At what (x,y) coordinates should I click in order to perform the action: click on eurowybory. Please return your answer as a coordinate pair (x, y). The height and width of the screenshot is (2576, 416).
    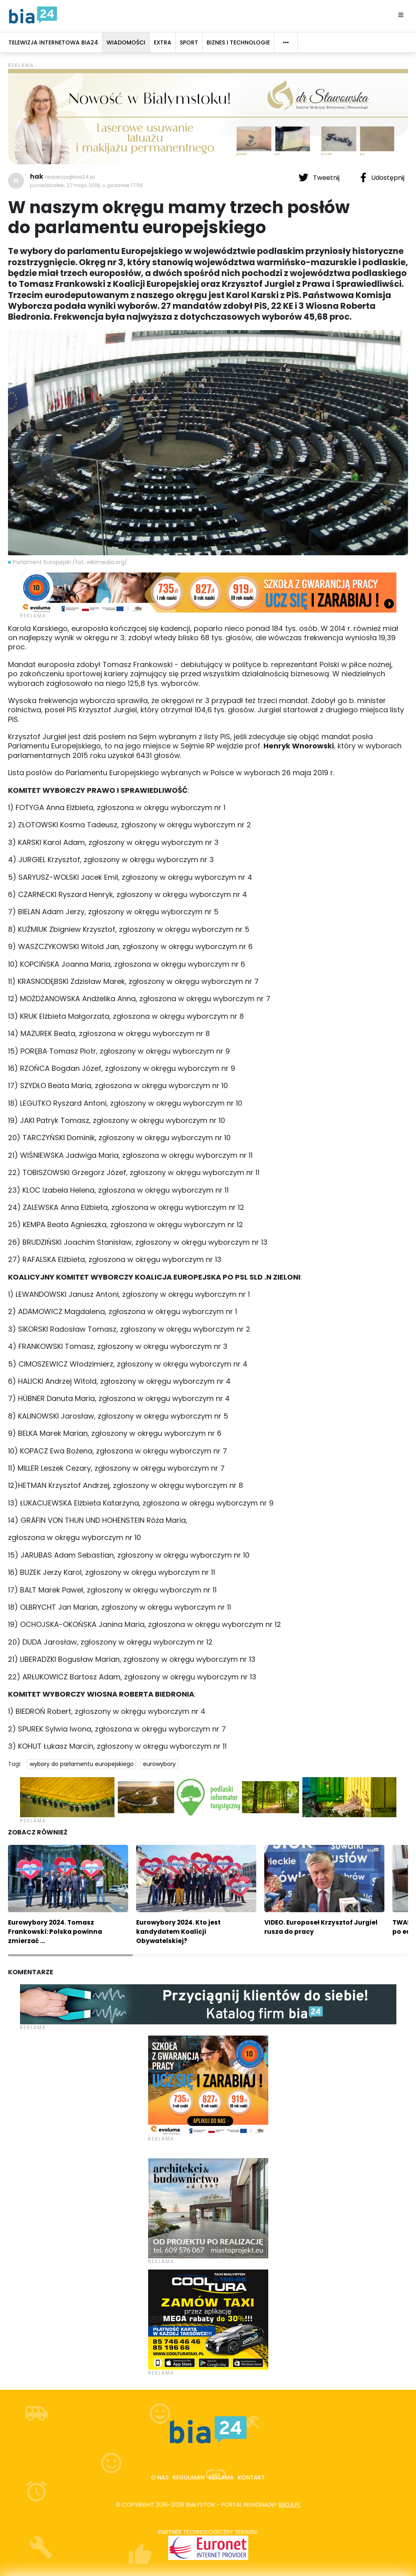
    Looking at the image, I should click on (159, 1764).